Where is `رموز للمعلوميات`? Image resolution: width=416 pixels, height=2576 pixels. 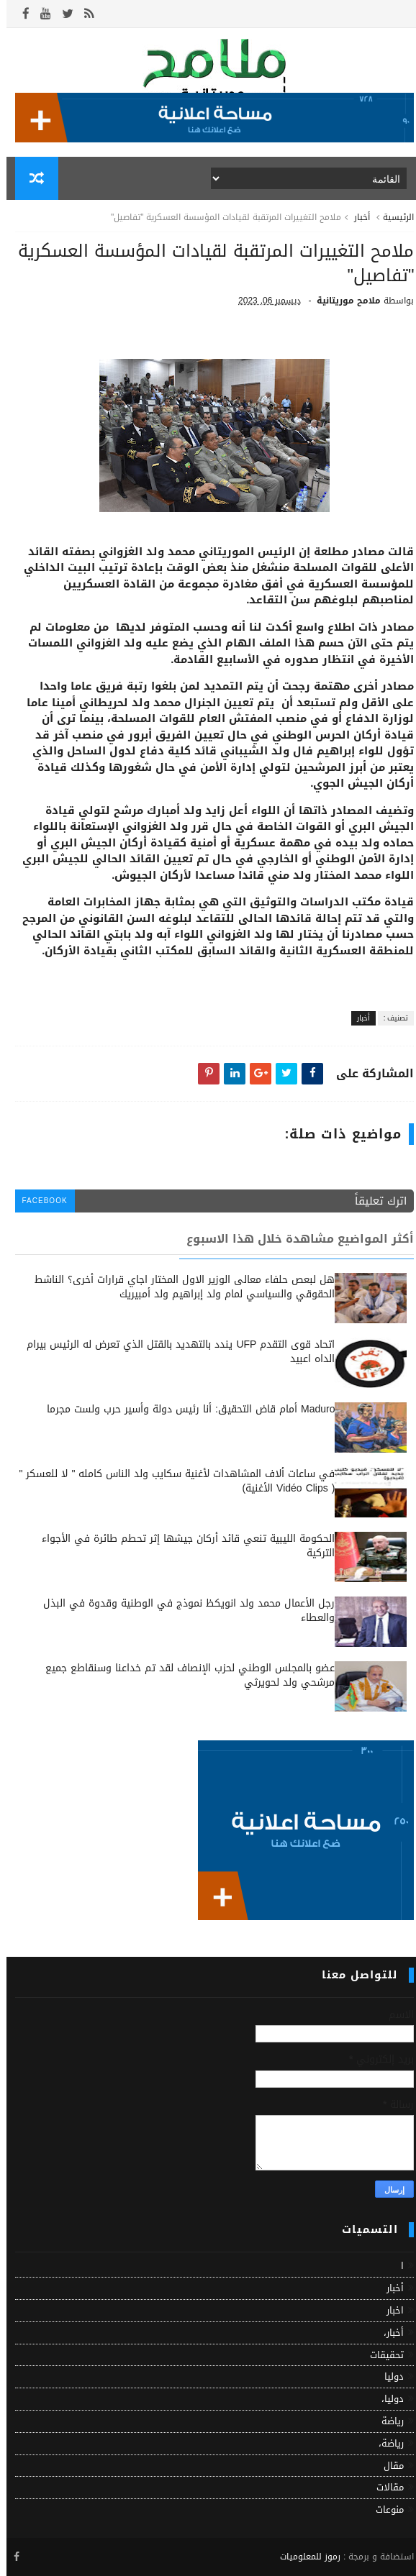 رموز للمعلوميات is located at coordinates (303, 2556).